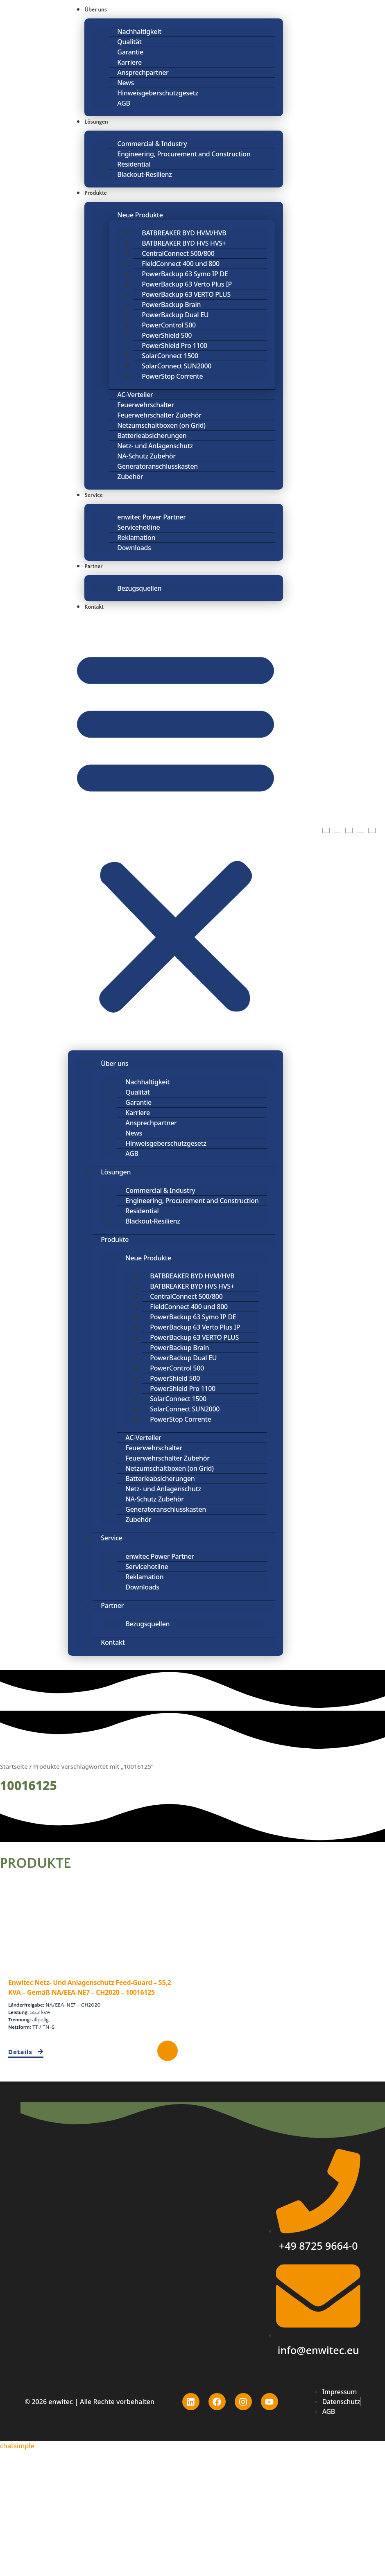 This screenshot has height=2576, width=385. What do you see at coordinates (349, 829) in the screenshot?
I see `[Wechseln zu Polnisch]` at bounding box center [349, 829].